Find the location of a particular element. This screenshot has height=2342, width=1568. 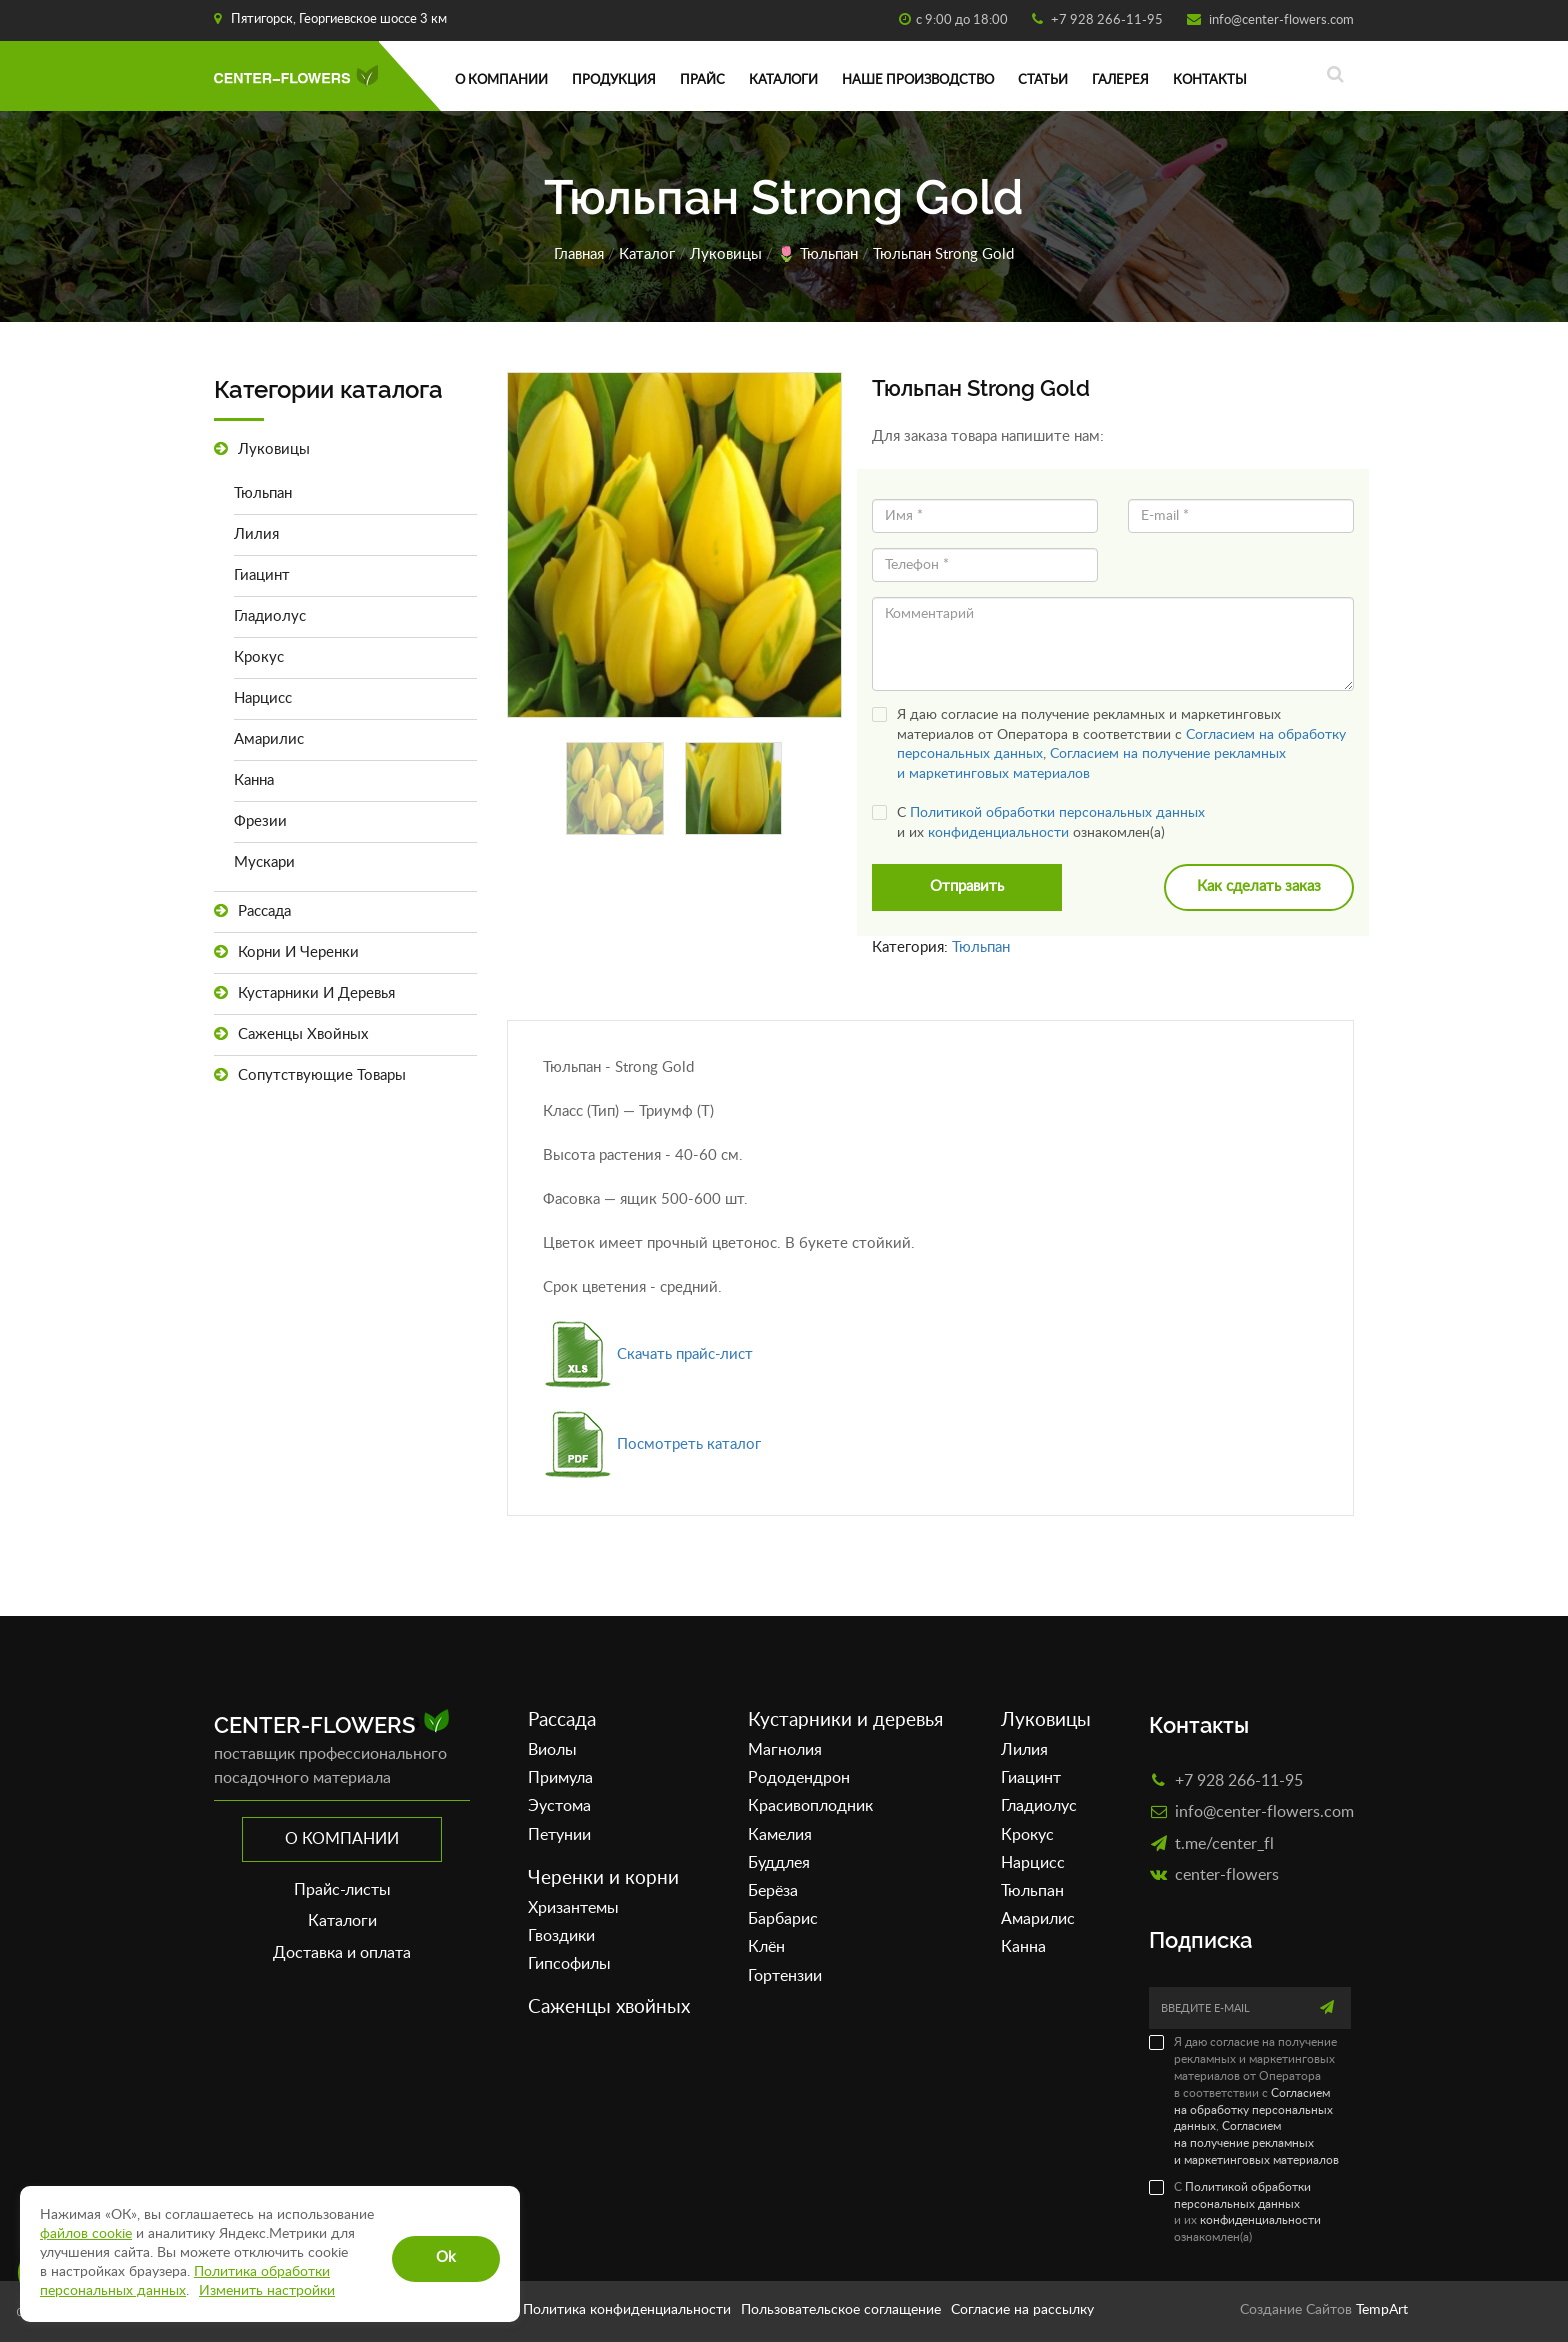

Согласием на получение рекламных и маркетинговых материалов is located at coordinates (1256, 2144).